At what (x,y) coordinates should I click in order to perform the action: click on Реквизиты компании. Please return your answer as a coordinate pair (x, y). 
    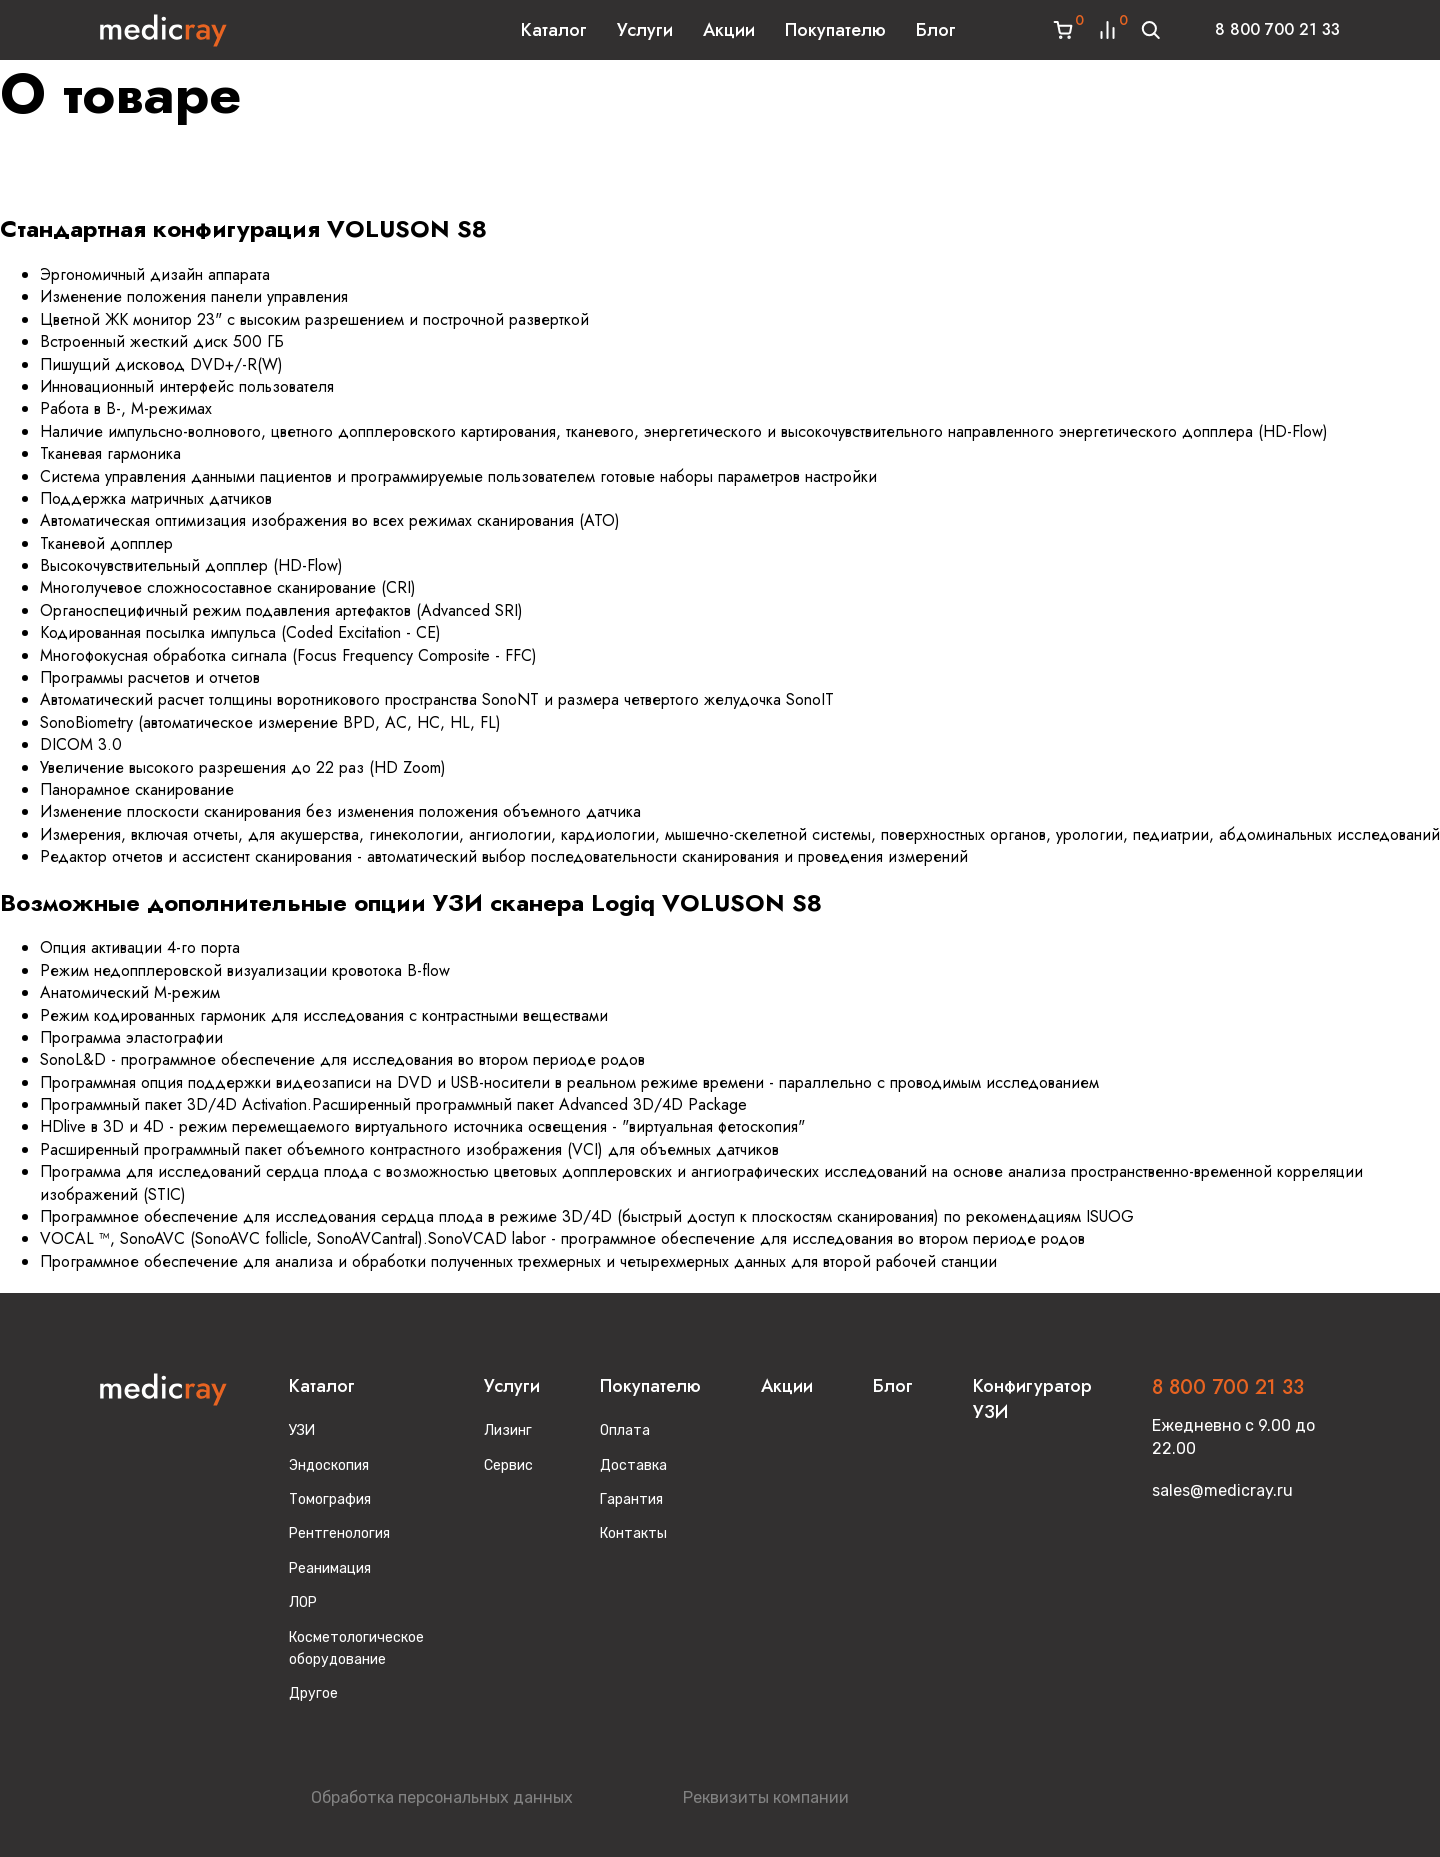
    Looking at the image, I should click on (766, 1797).